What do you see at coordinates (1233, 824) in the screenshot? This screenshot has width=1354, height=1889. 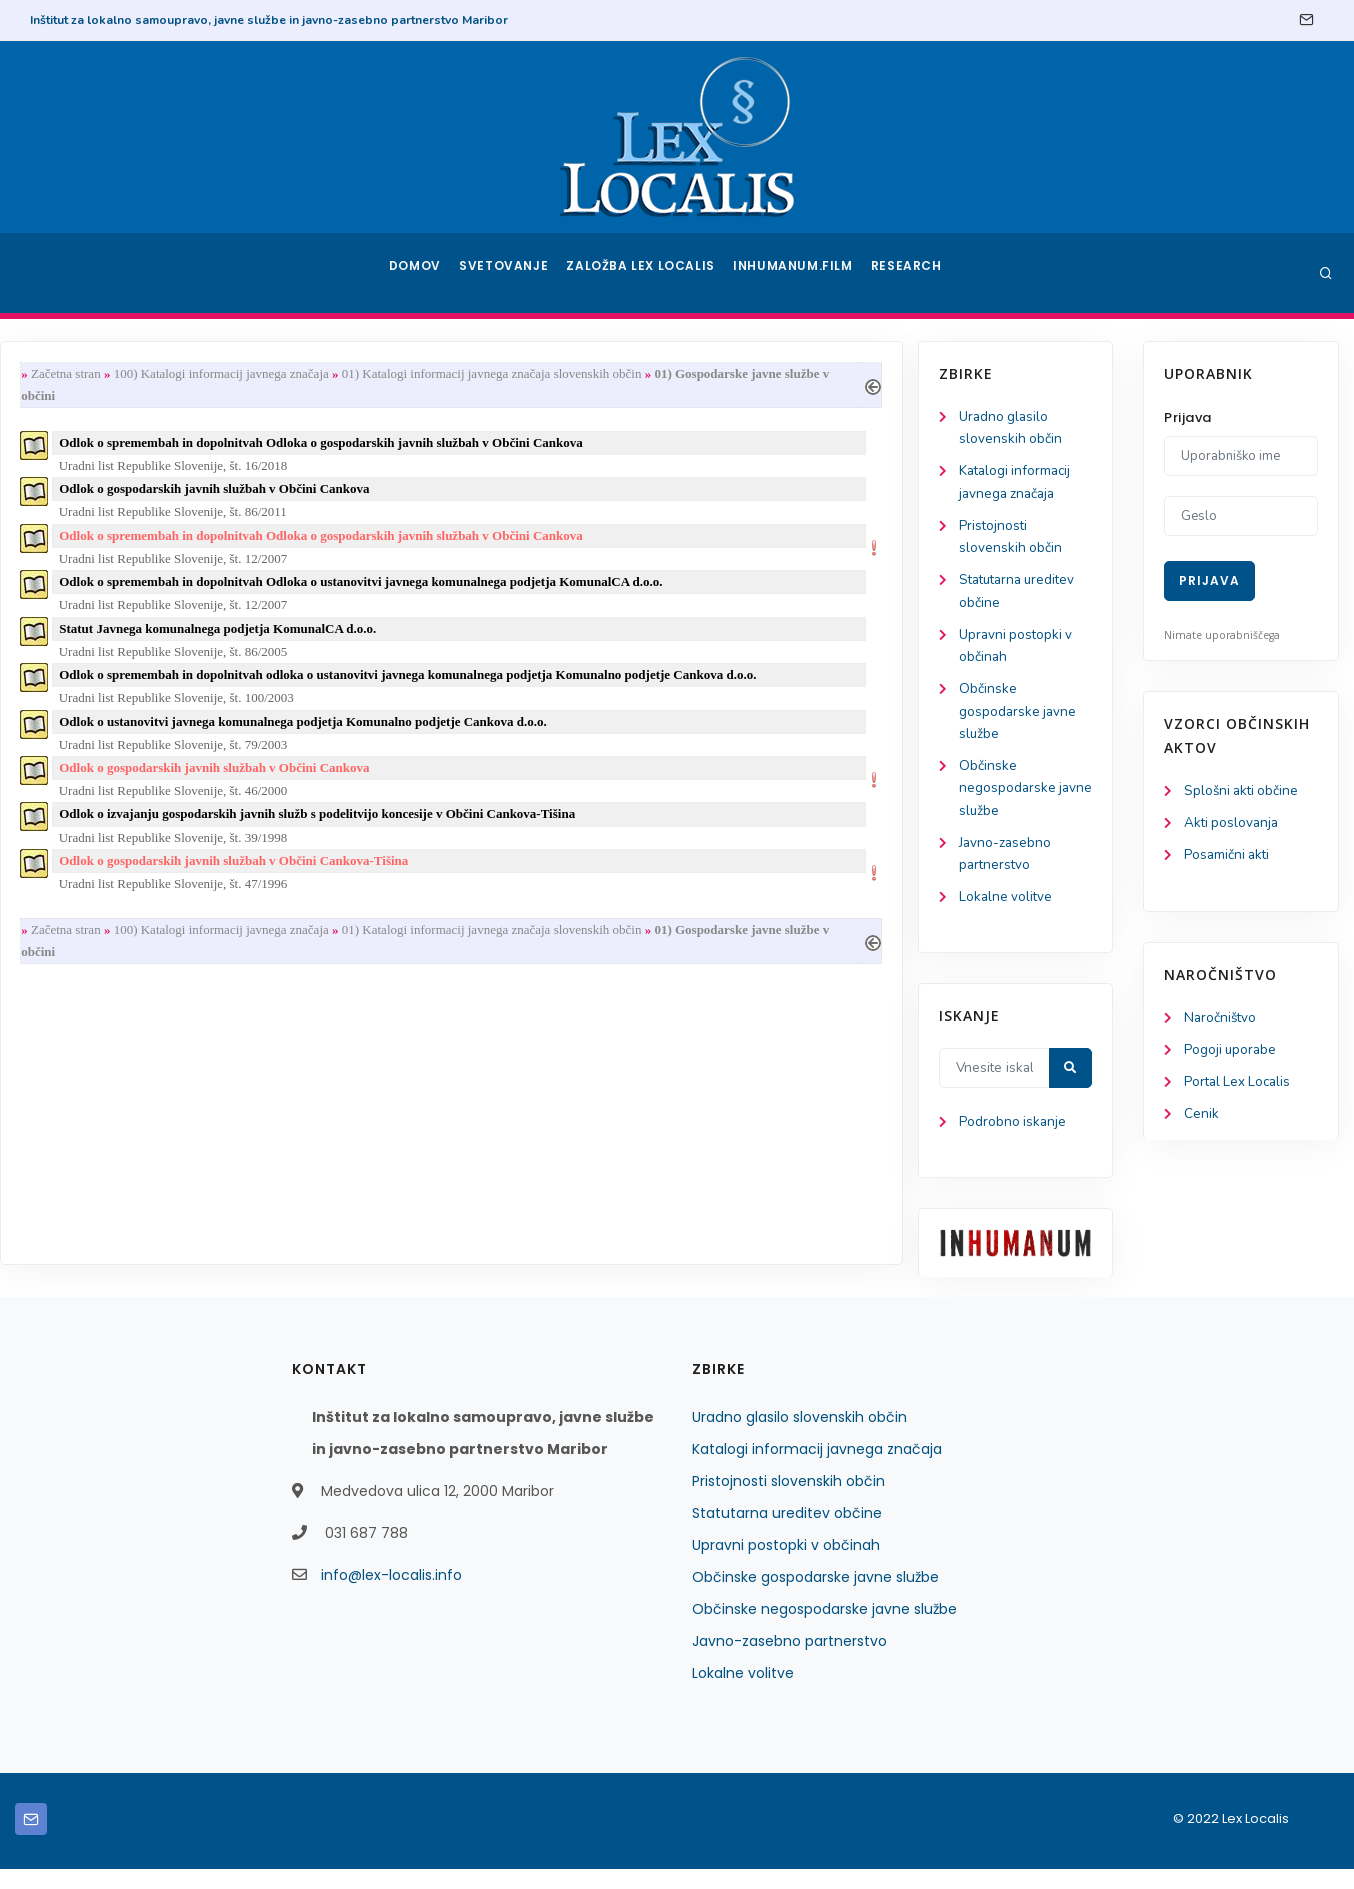 I see `Akti poslovanja` at bounding box center [1233, 824].